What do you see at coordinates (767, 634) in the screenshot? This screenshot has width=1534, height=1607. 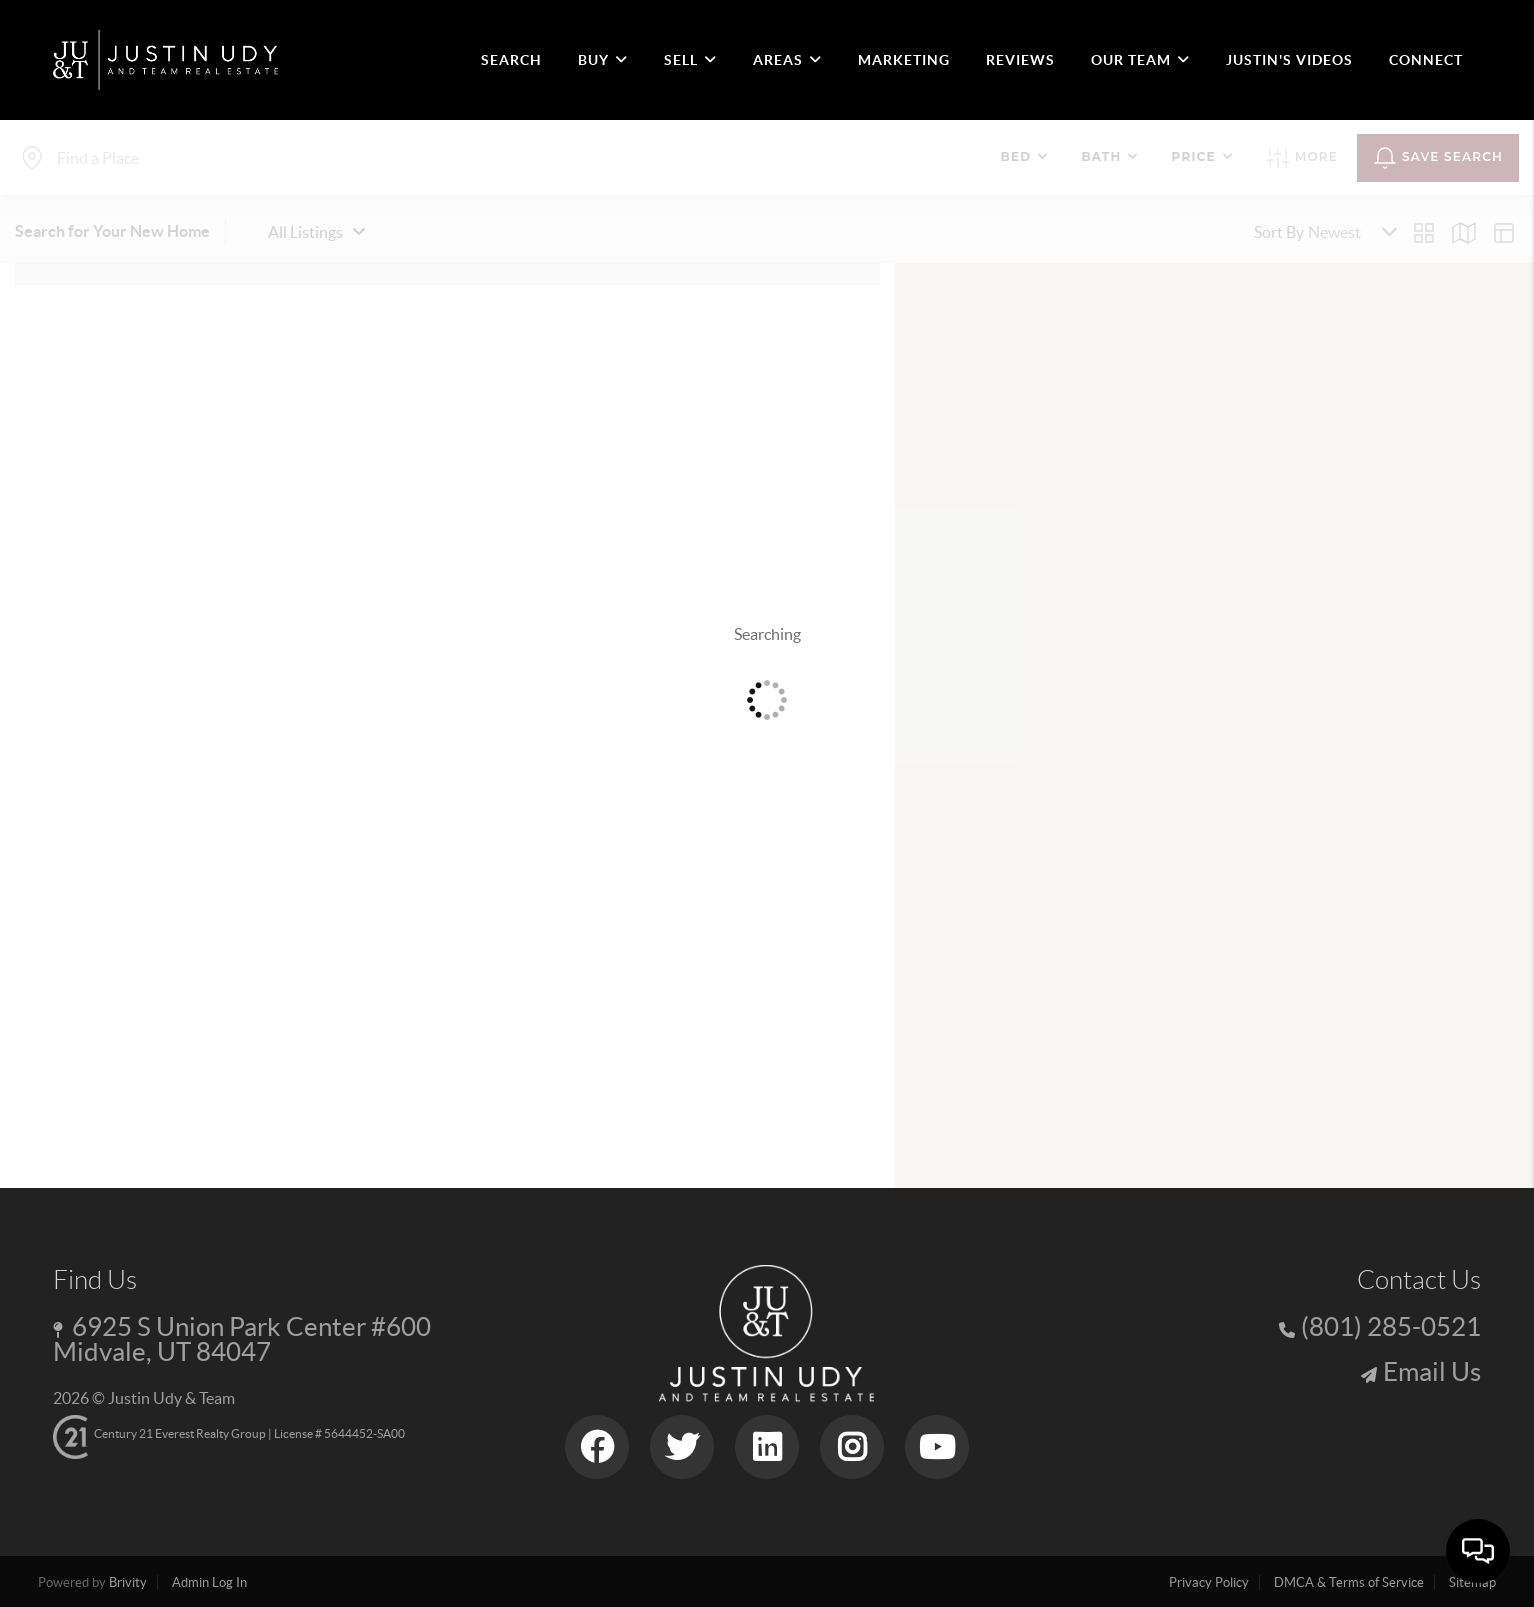 I see `Searching` at bounding box center [767, 634].